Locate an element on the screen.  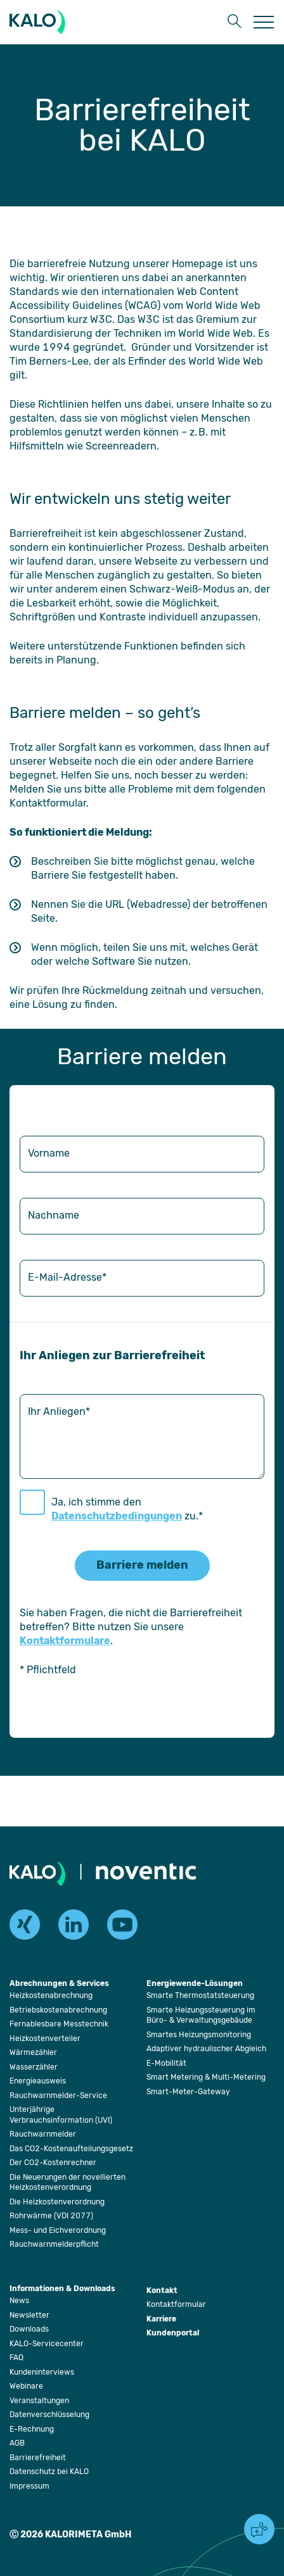
Kontaktformulare is located at coordinates (65, 1641).